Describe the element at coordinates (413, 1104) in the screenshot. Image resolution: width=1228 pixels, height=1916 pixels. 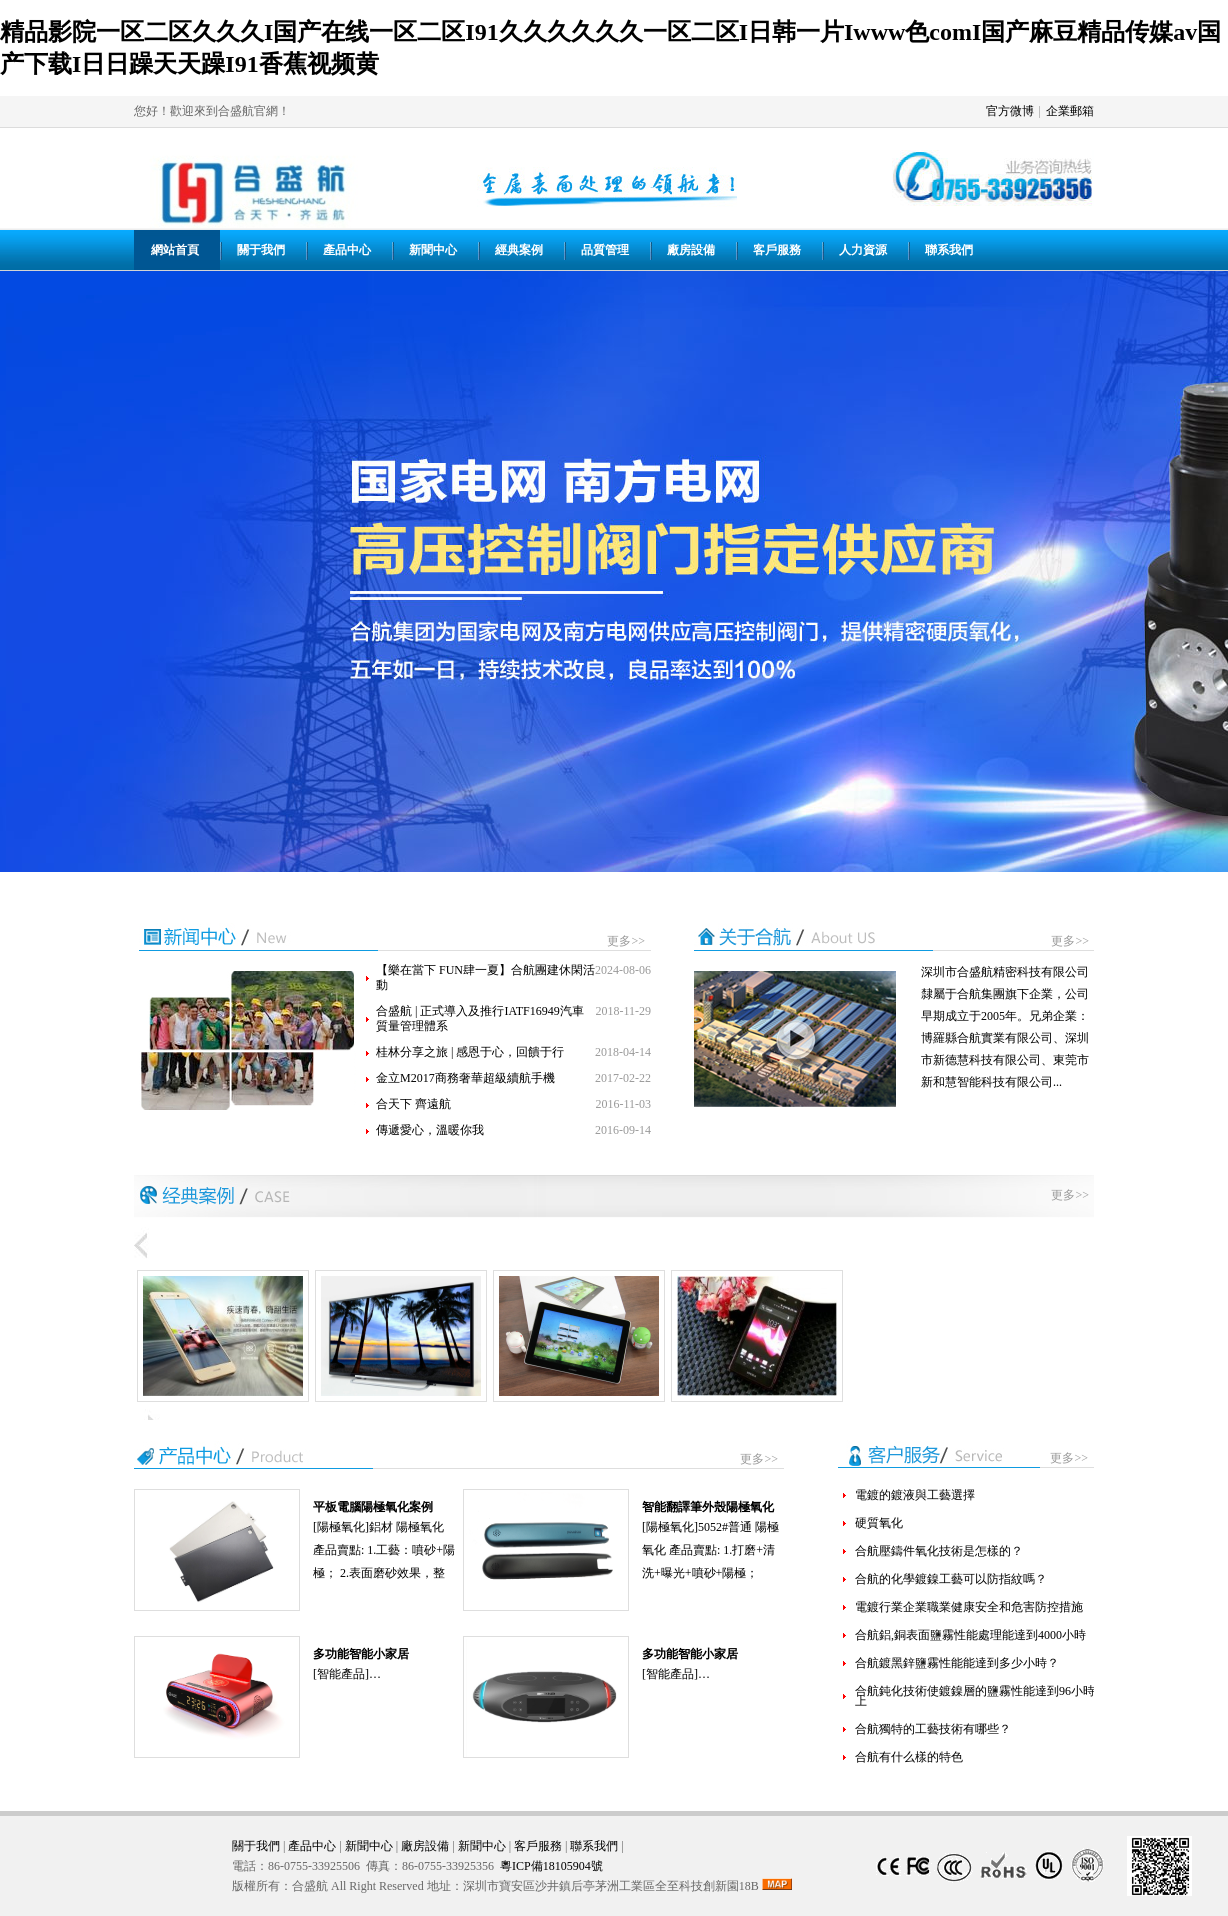
I see `合天下 齊遠航` at that location.